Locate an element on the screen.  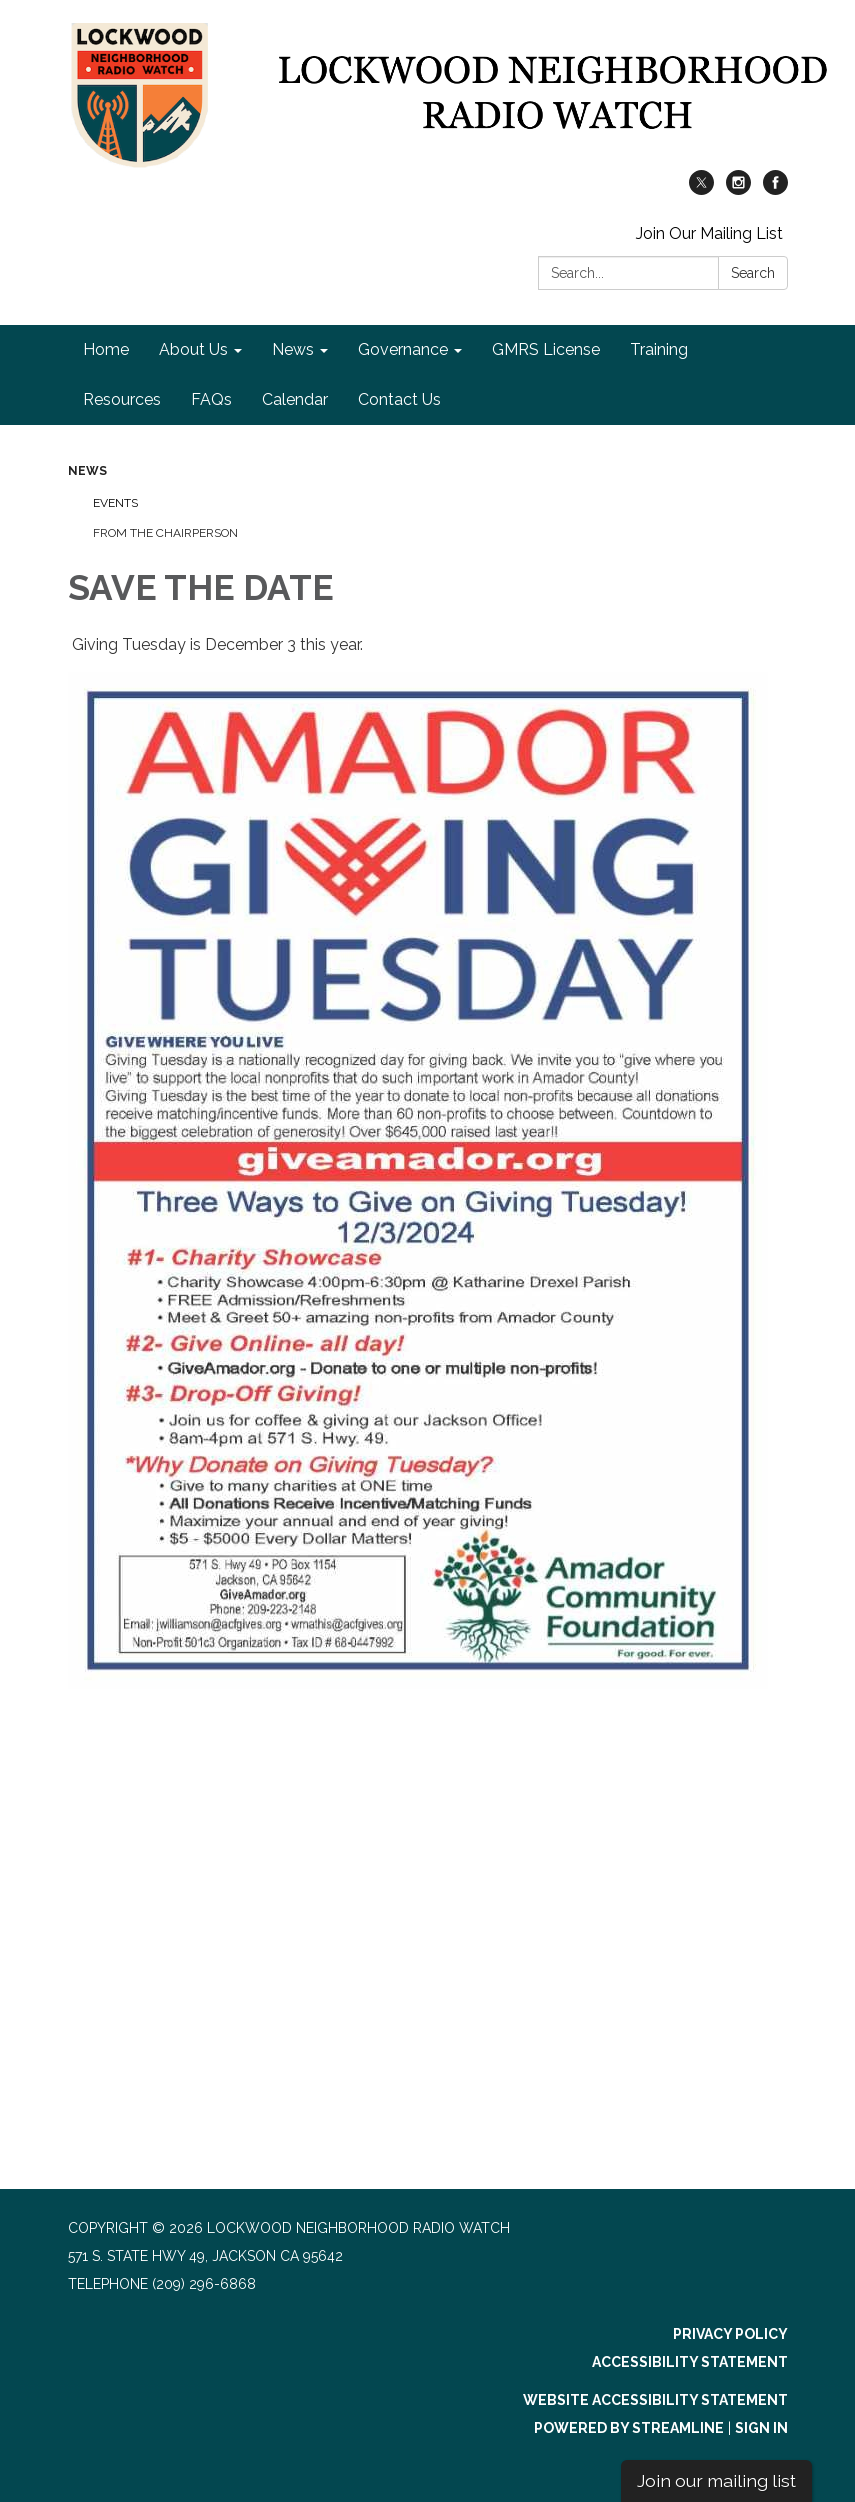
Resources [menuitem] is located at coordinates (122, 399).